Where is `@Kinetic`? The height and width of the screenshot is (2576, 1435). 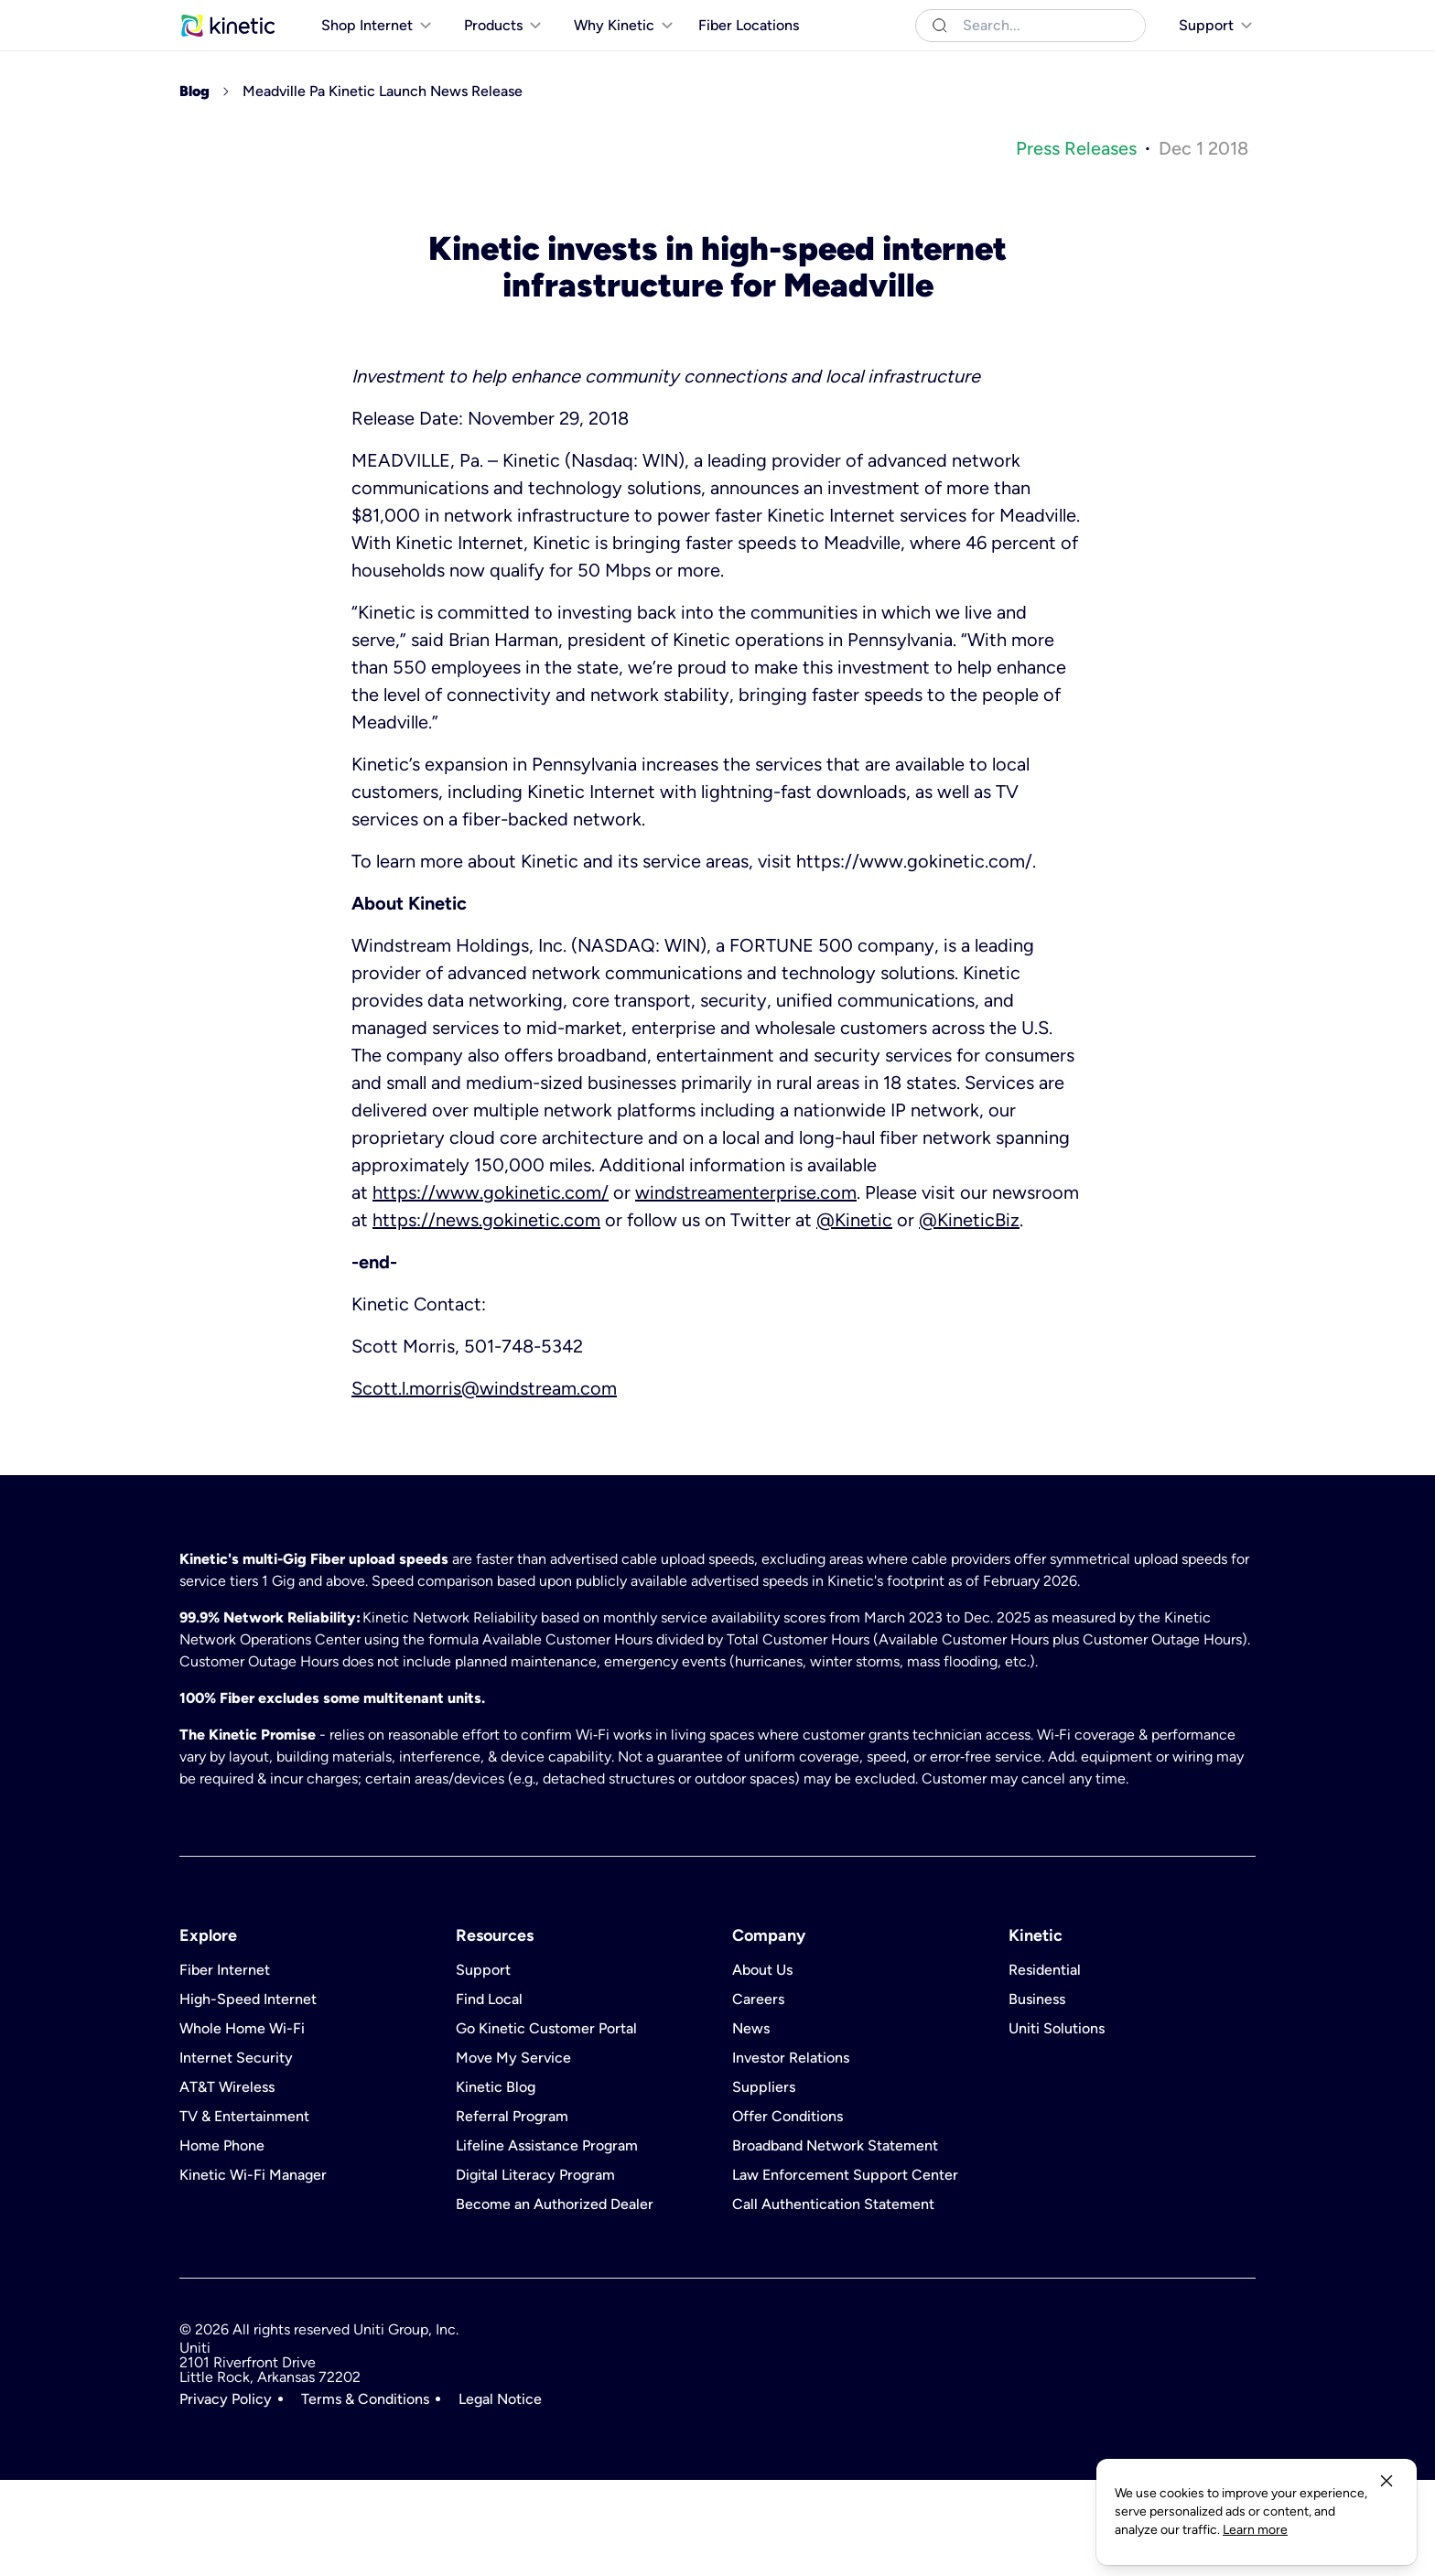
@Kinetic is located at coordinates (854, 1316).